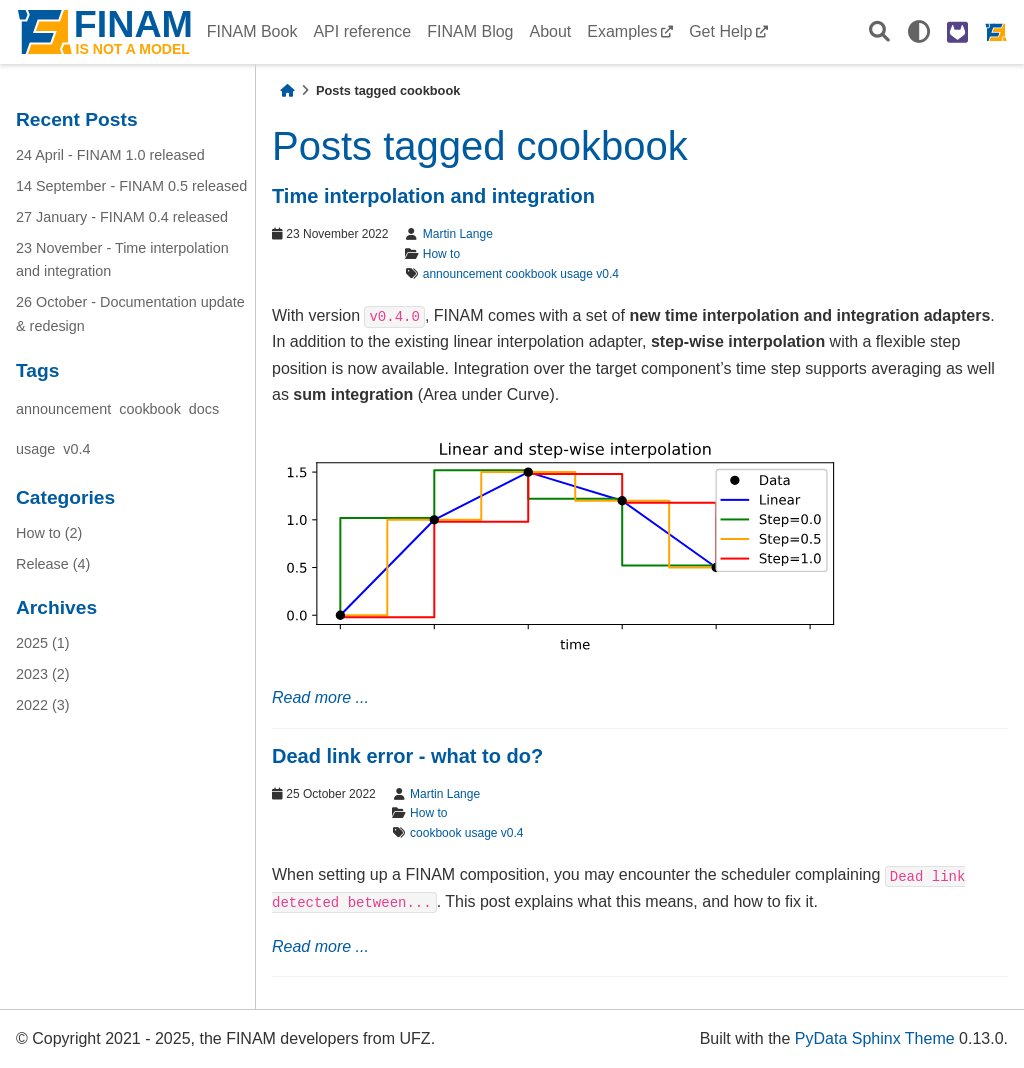  What do you see at coordinates (43, 705) in the screenshot?
I see `2022 (3)` at bounding box center [43, 705].